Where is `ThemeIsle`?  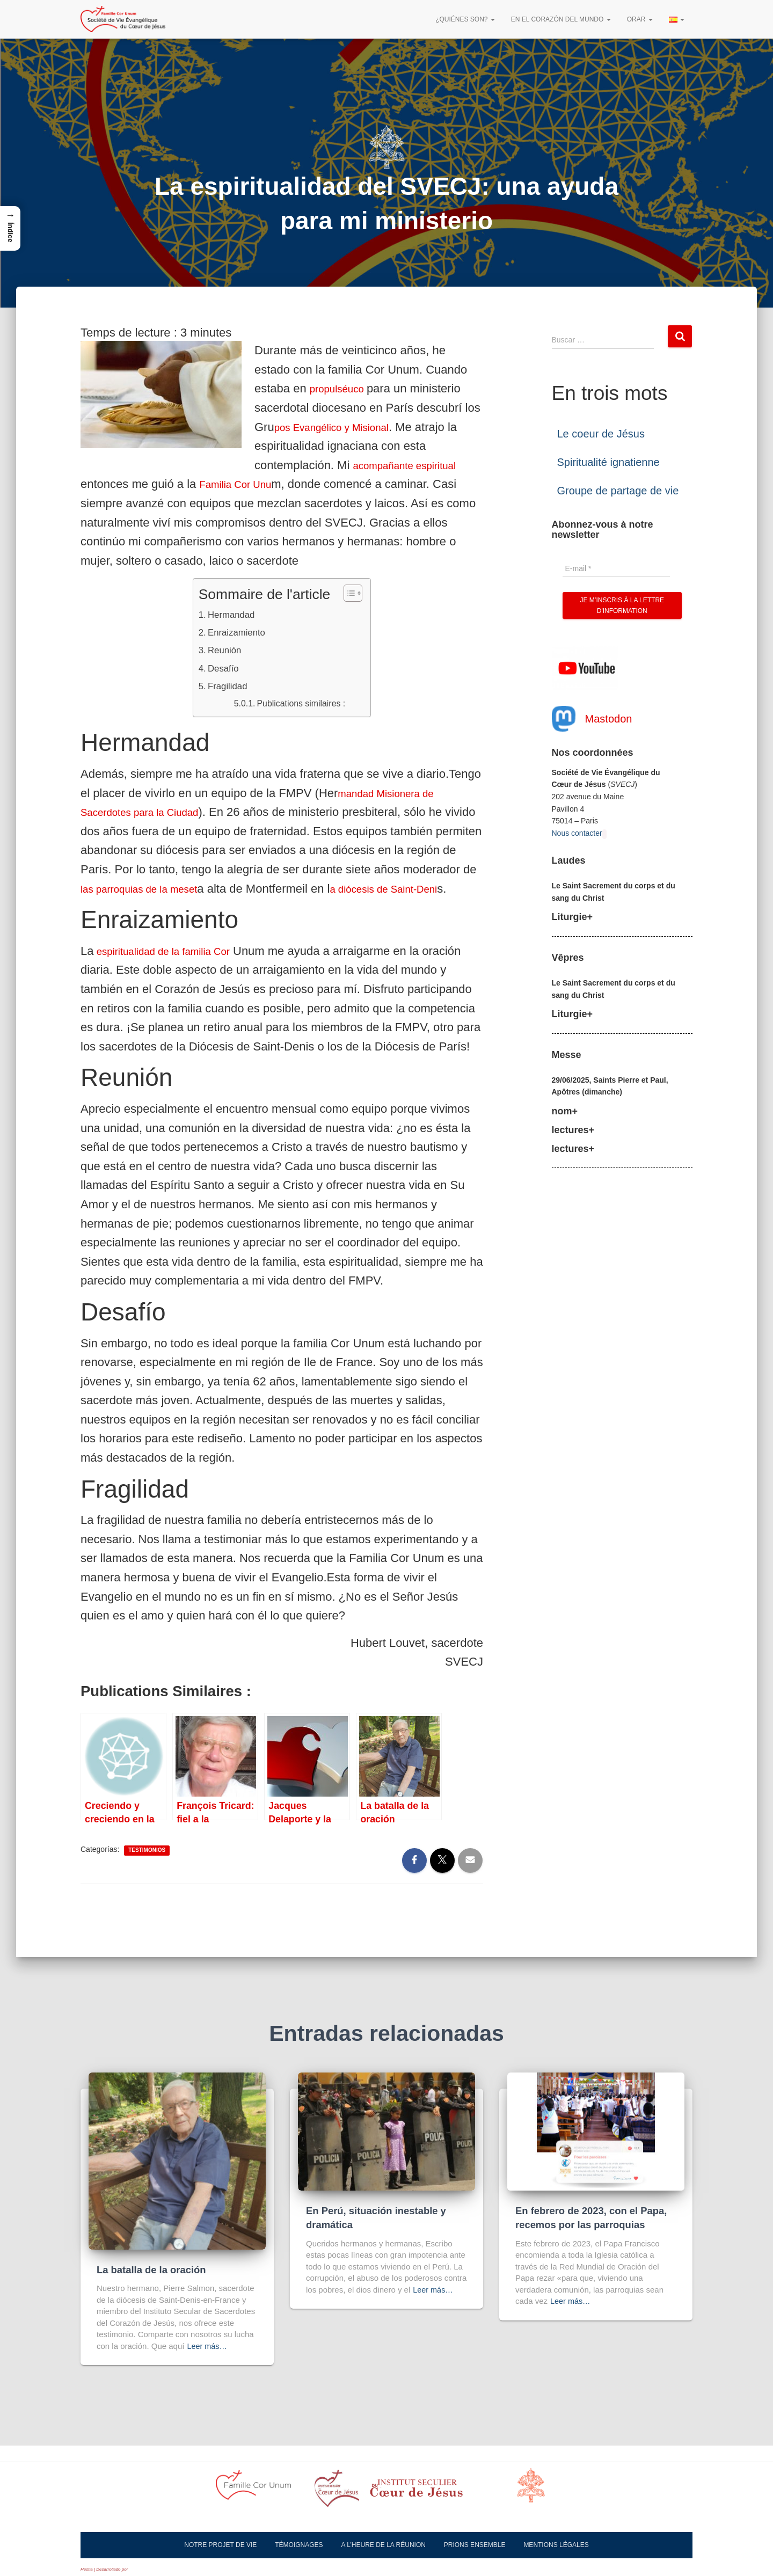
ThemeIsle is located at coordinates (139, 2569).